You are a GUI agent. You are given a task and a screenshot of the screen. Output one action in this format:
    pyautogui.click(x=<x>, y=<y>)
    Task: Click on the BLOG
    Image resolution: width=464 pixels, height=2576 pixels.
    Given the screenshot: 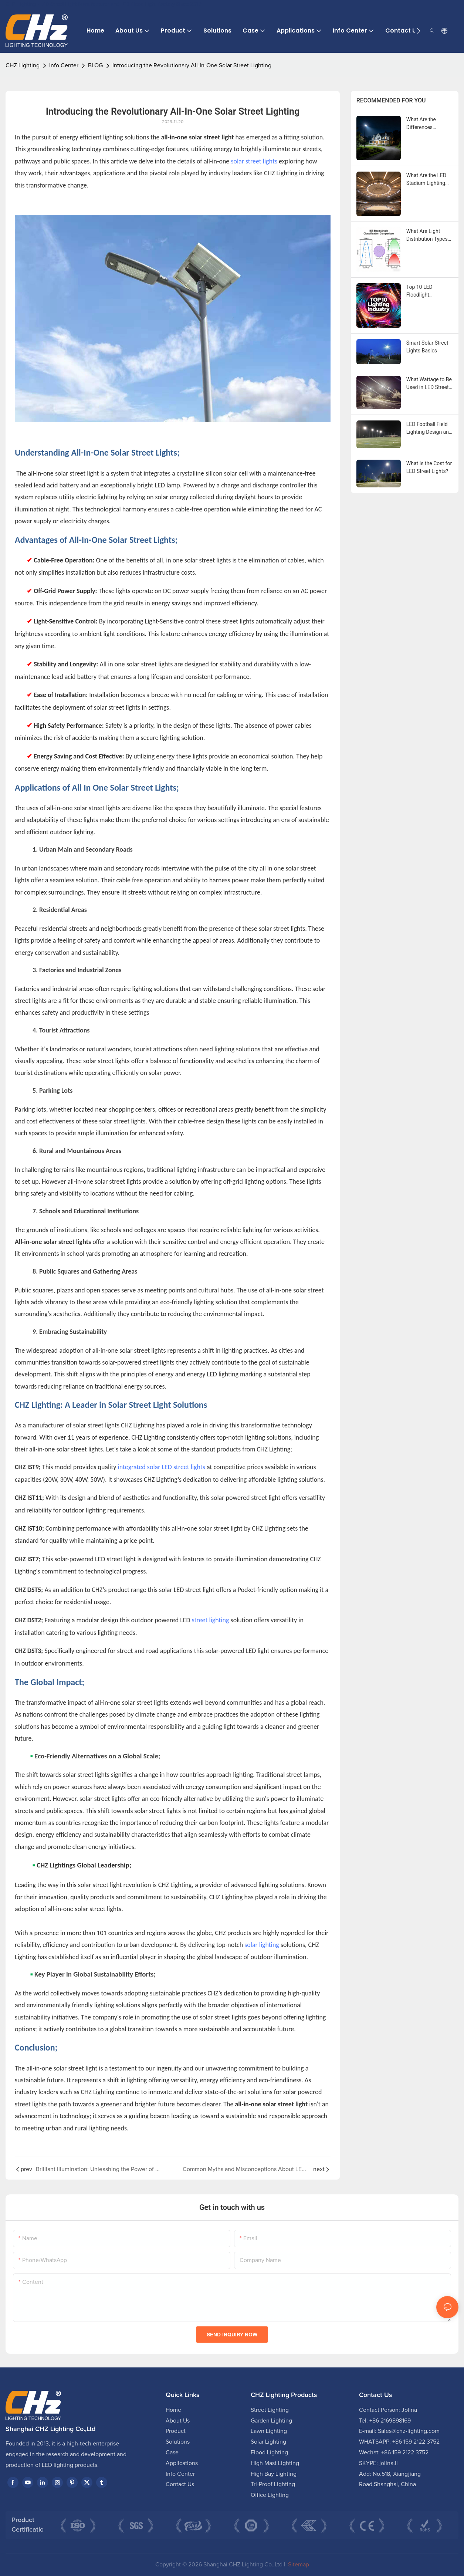 What is the action you would take?
    pyautogui.click(x=95, y=65)
    